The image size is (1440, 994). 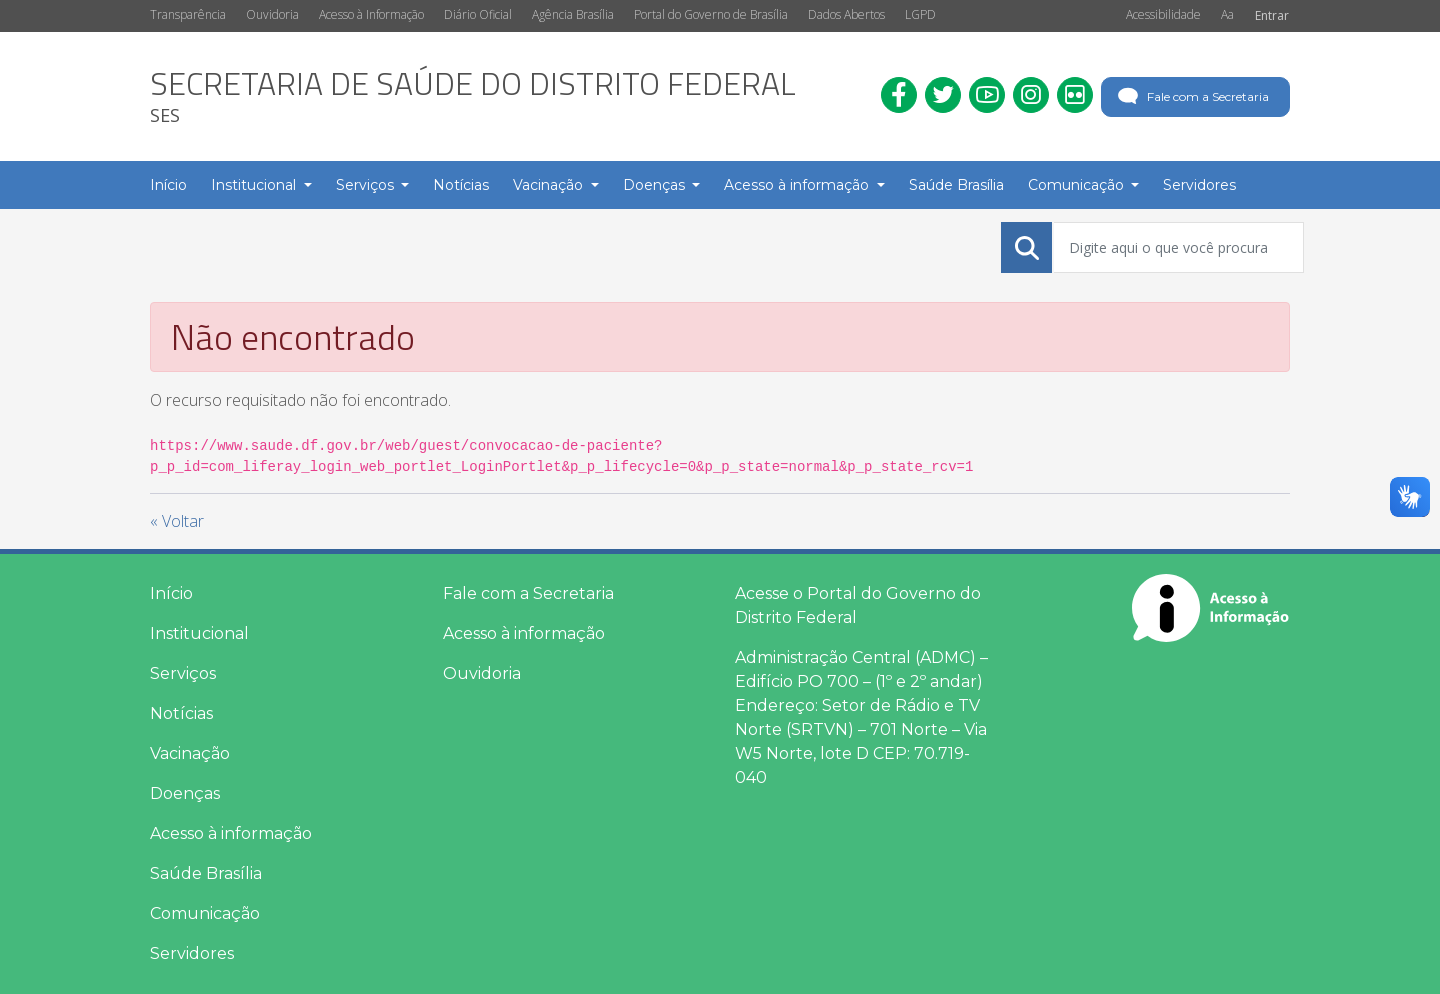 What do you see at coordinates (183, 673) in the screenshot?
I see `Serviços` at bounding box center [183, 673].